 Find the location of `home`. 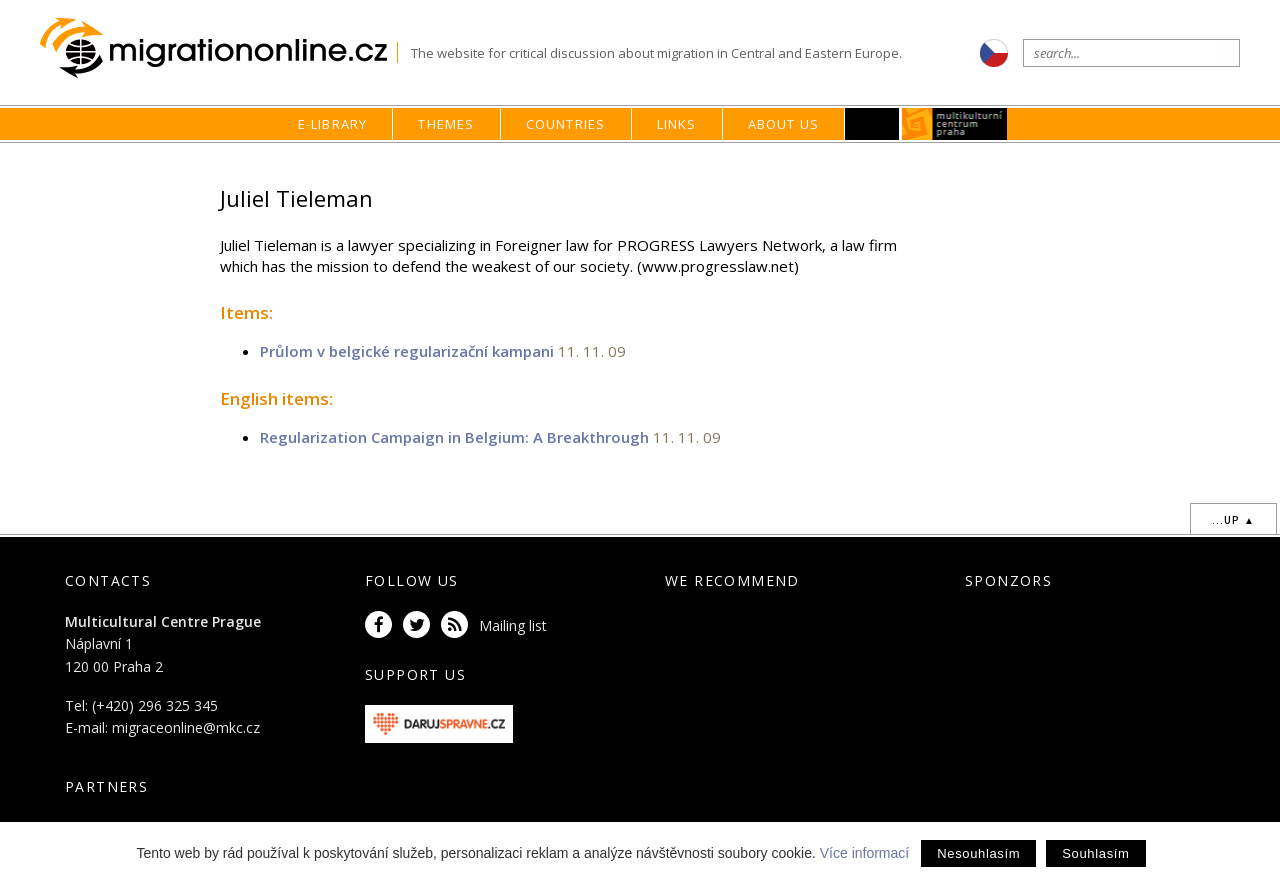

home is located at coordinates (886, 162).